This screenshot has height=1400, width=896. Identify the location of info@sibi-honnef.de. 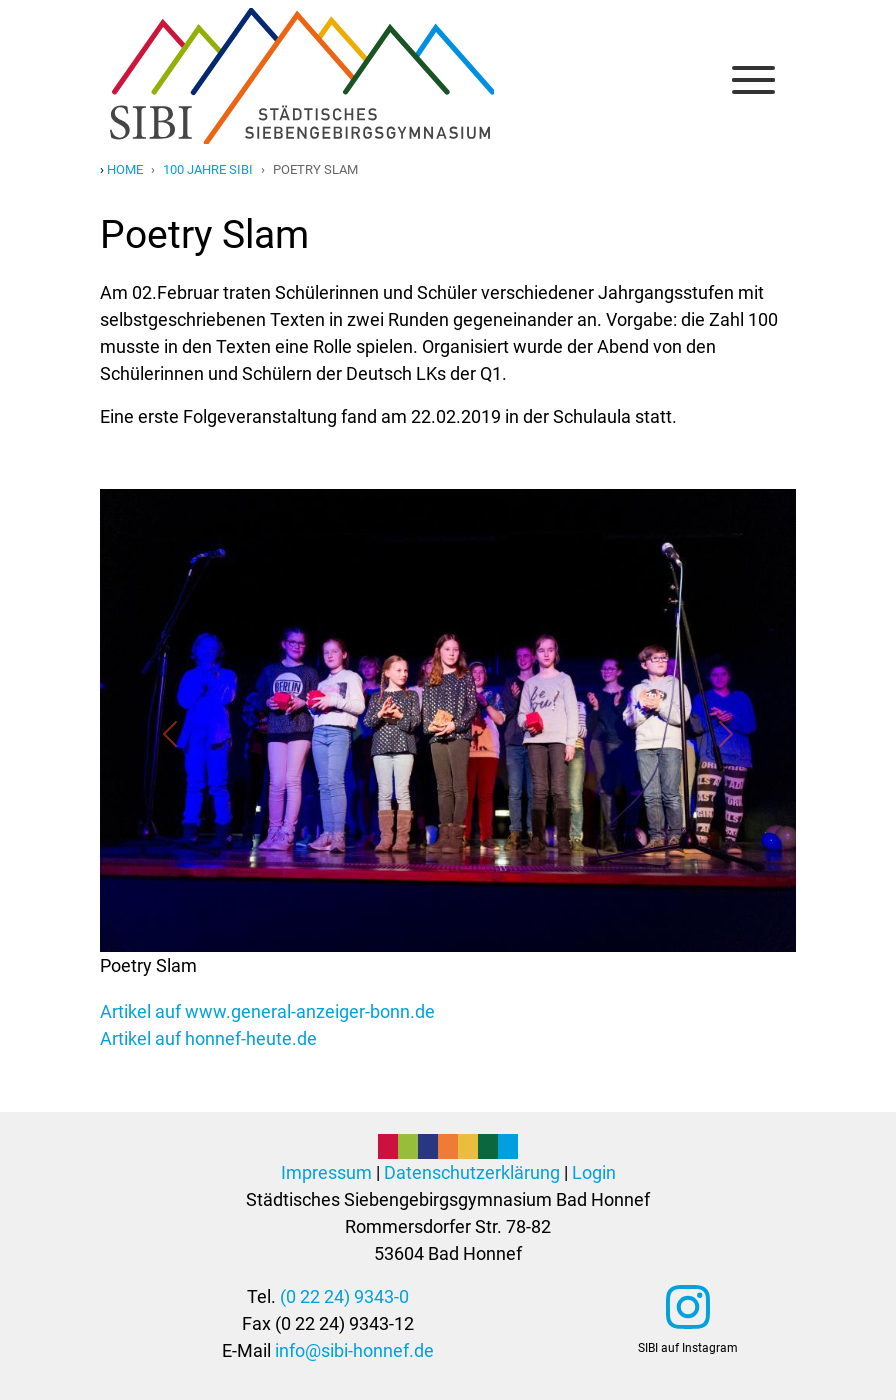
(354, 1350).